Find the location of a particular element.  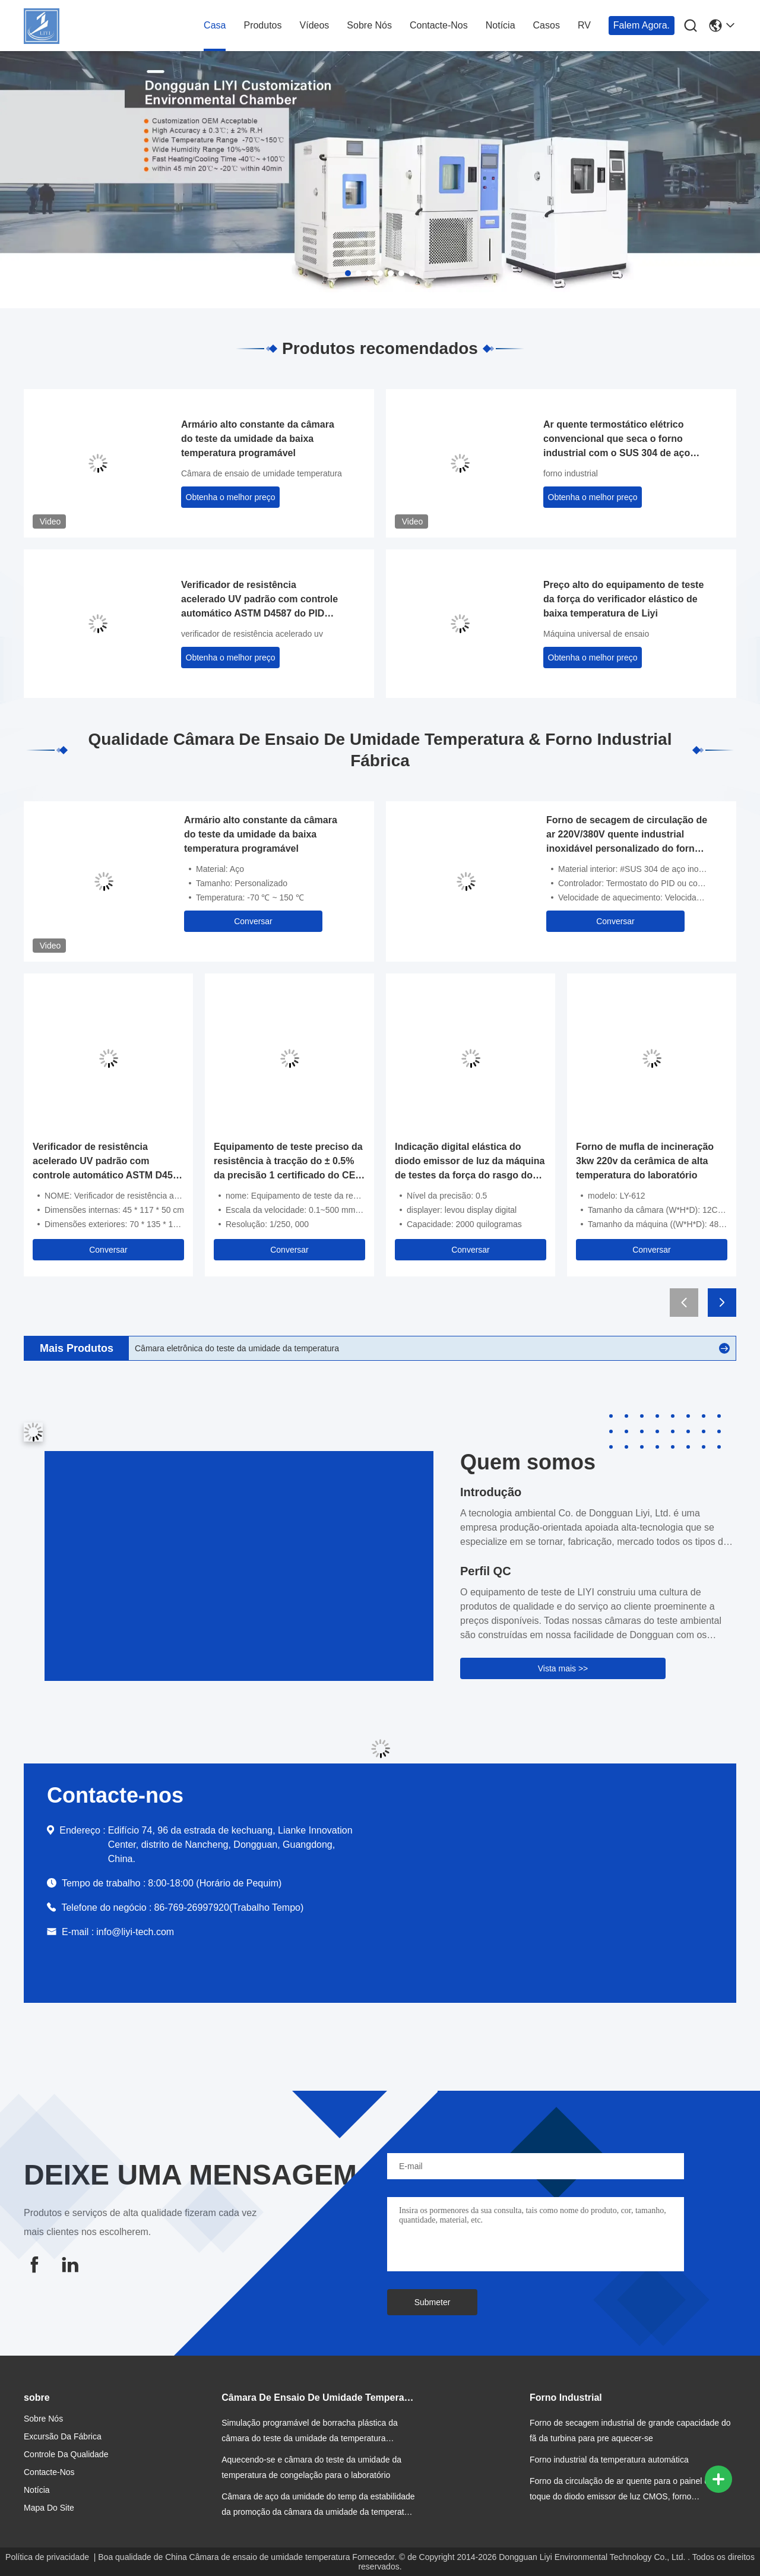

Indicação digital elástica do diodo emissor de luz da máquina de testes da força do rasgo do controle de computador is located at coordinates (469, 1162).